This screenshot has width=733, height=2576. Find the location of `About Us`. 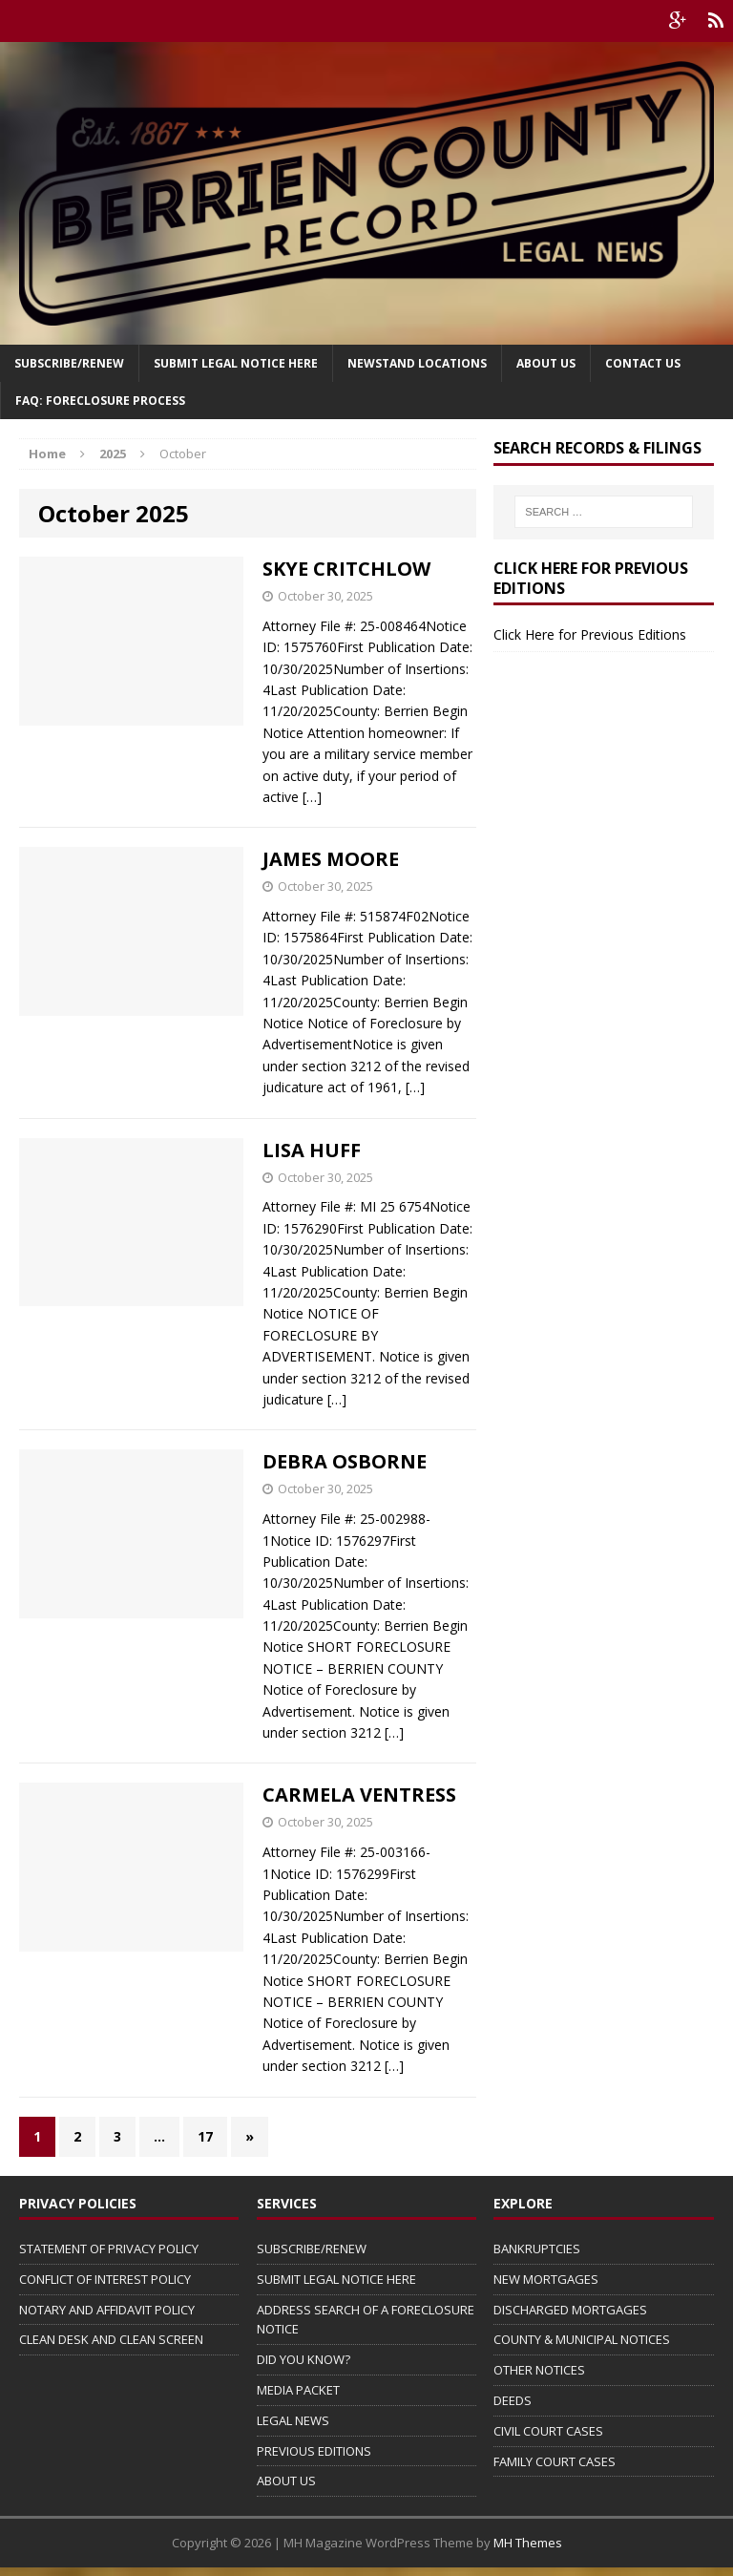

About Us is located at coordinates (546, 363).